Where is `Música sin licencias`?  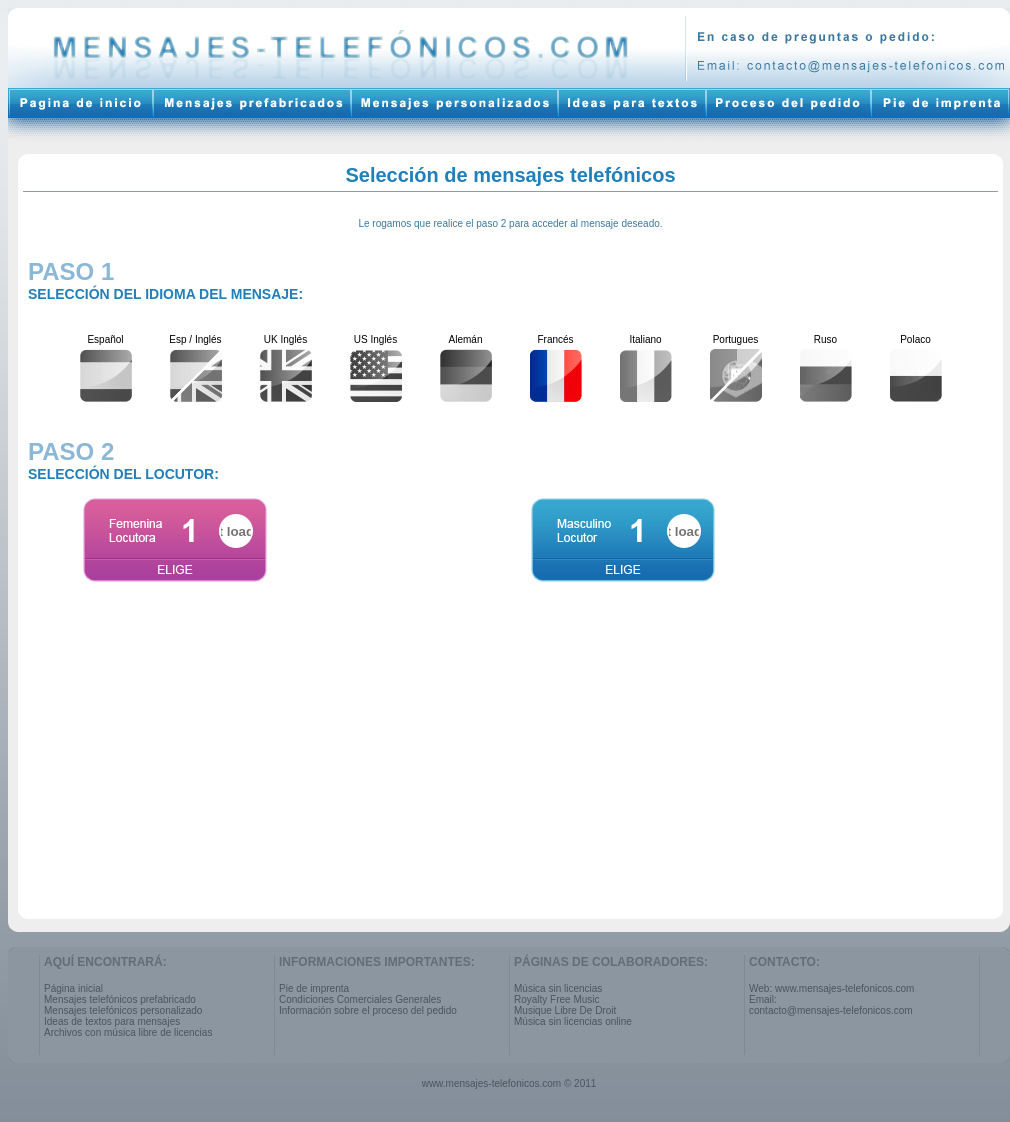 Música sin licencias is located at coordinates (558, 988).